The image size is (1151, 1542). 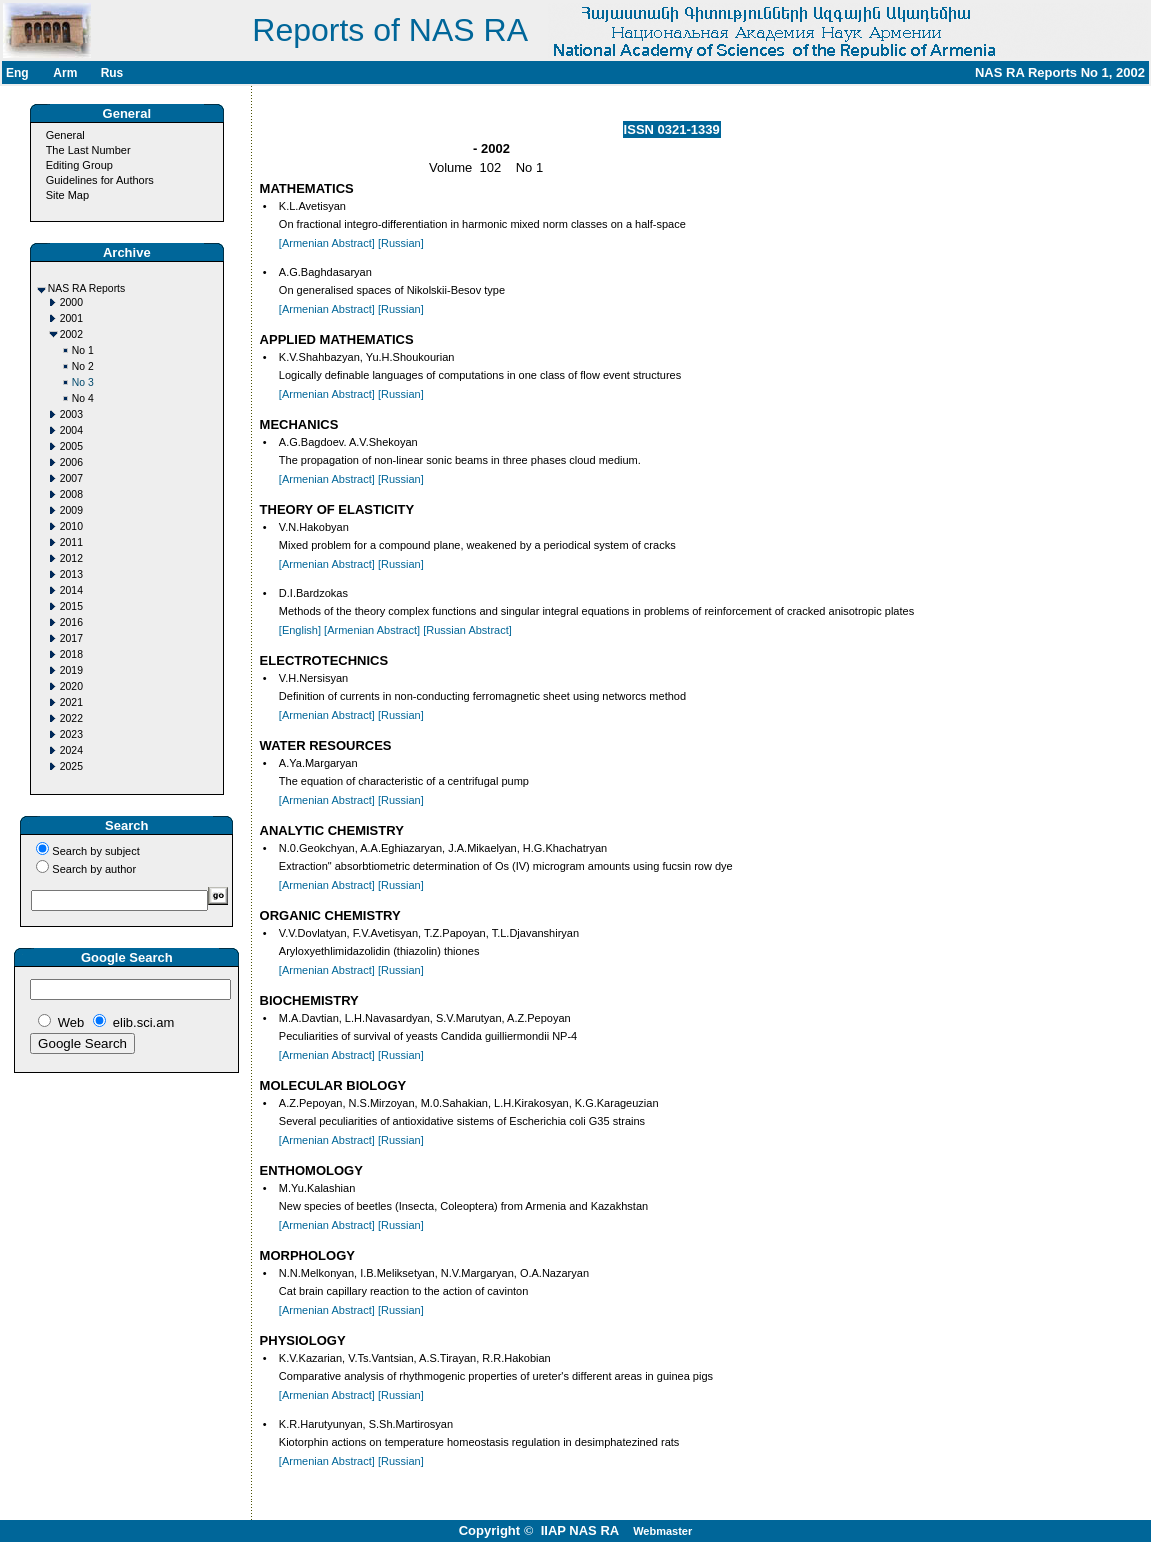 I want to click on 2003, so click(x=71, y=414).